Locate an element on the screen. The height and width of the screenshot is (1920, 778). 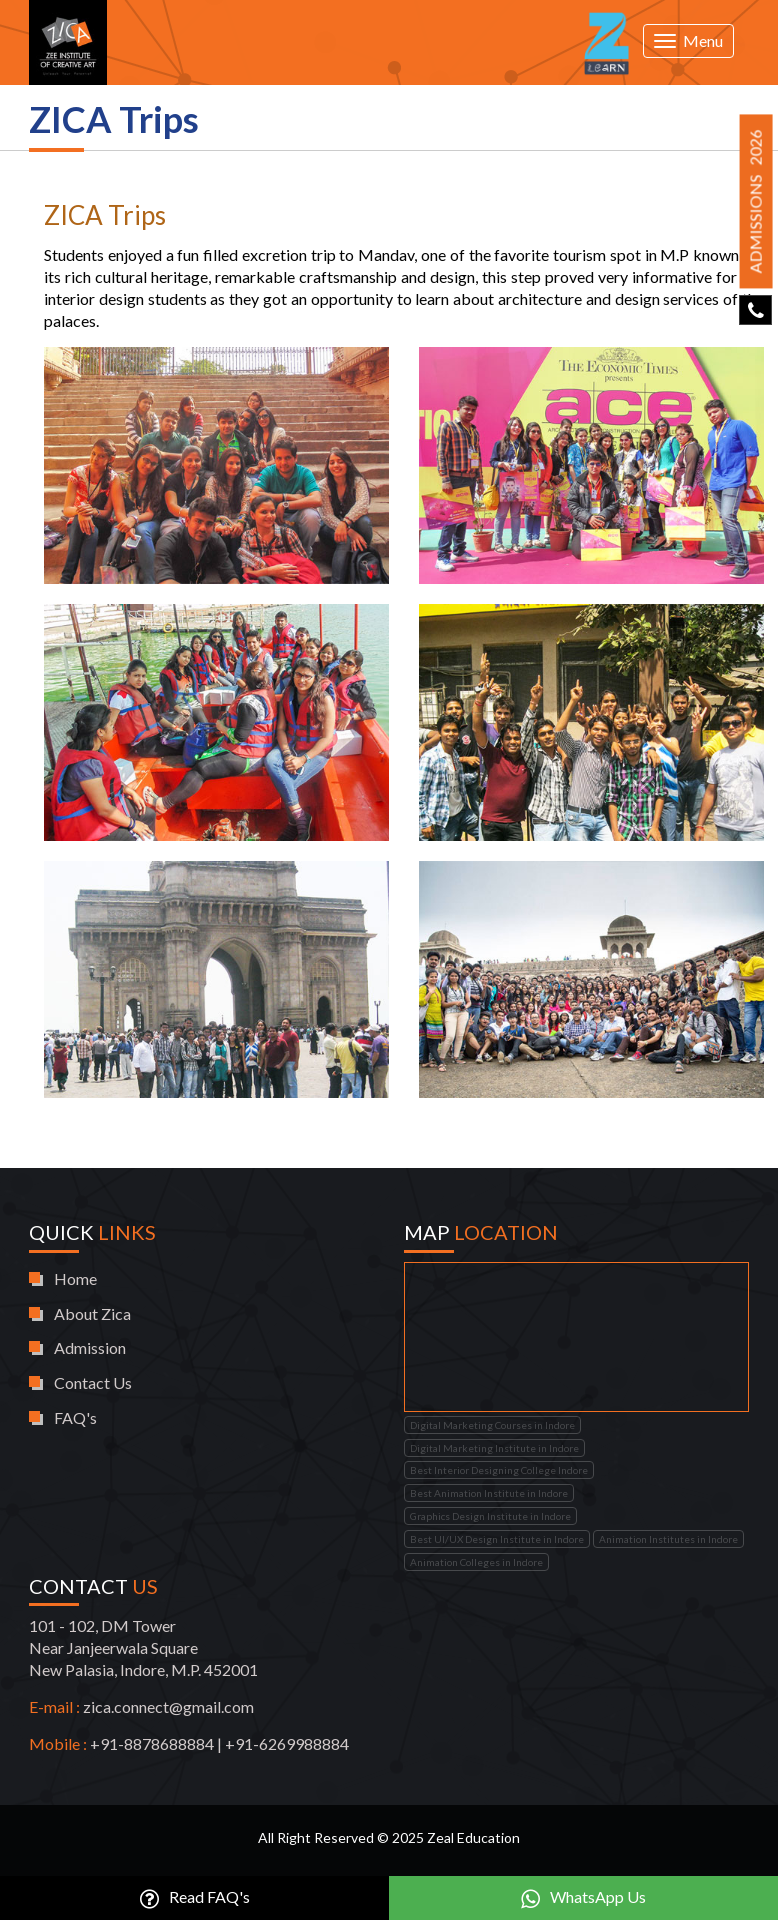
WhatsApp Us is located at coordinates (583, 1898).